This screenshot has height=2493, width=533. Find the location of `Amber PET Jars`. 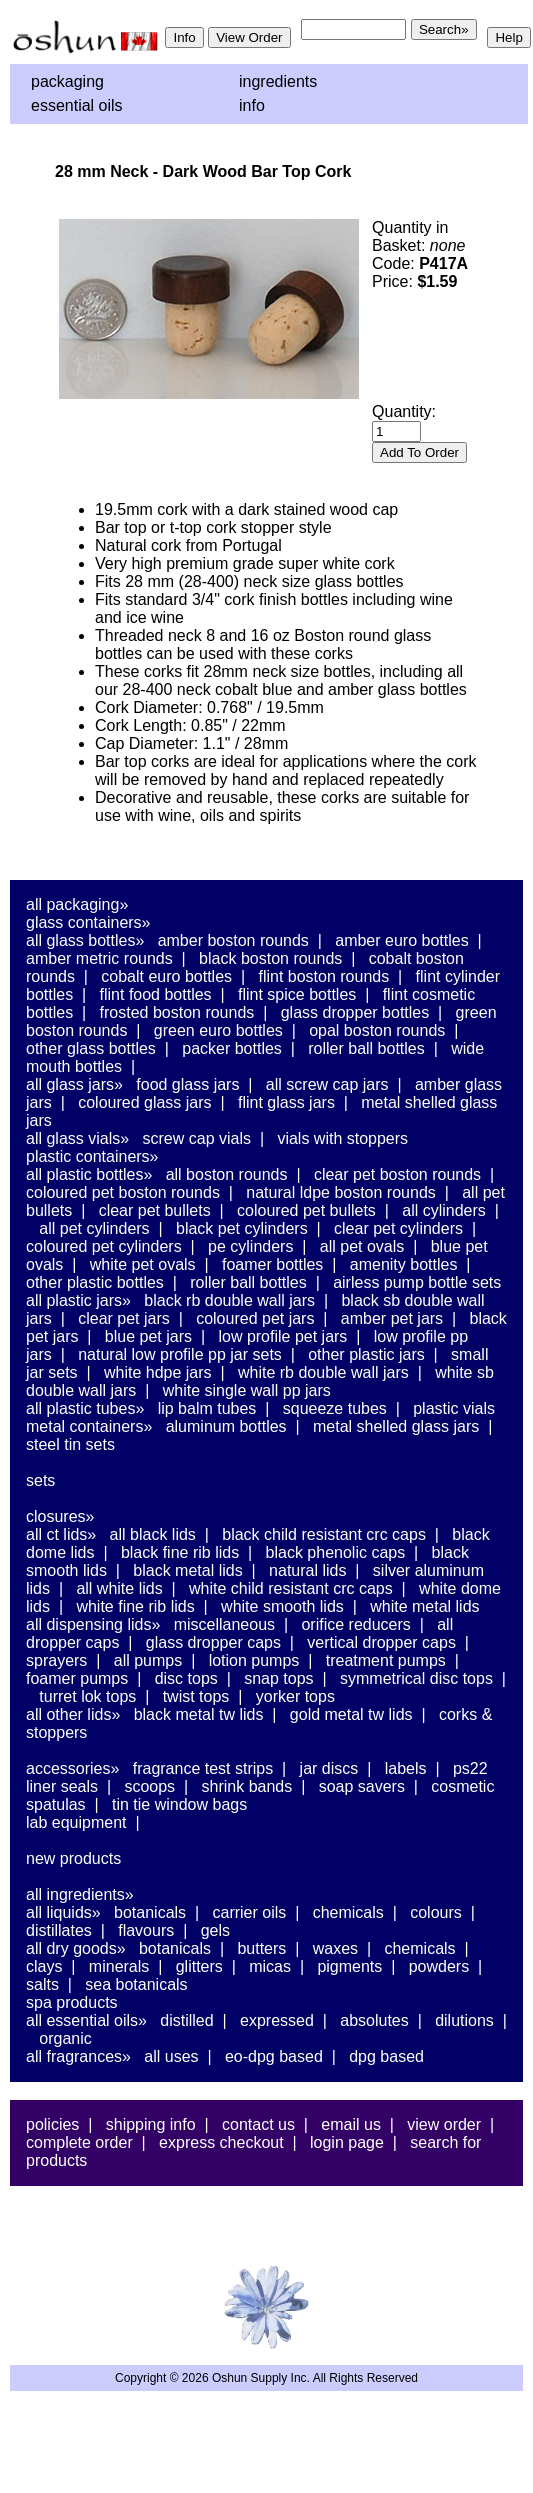

Amber PET Jars is located at coordinates (392, 1318).